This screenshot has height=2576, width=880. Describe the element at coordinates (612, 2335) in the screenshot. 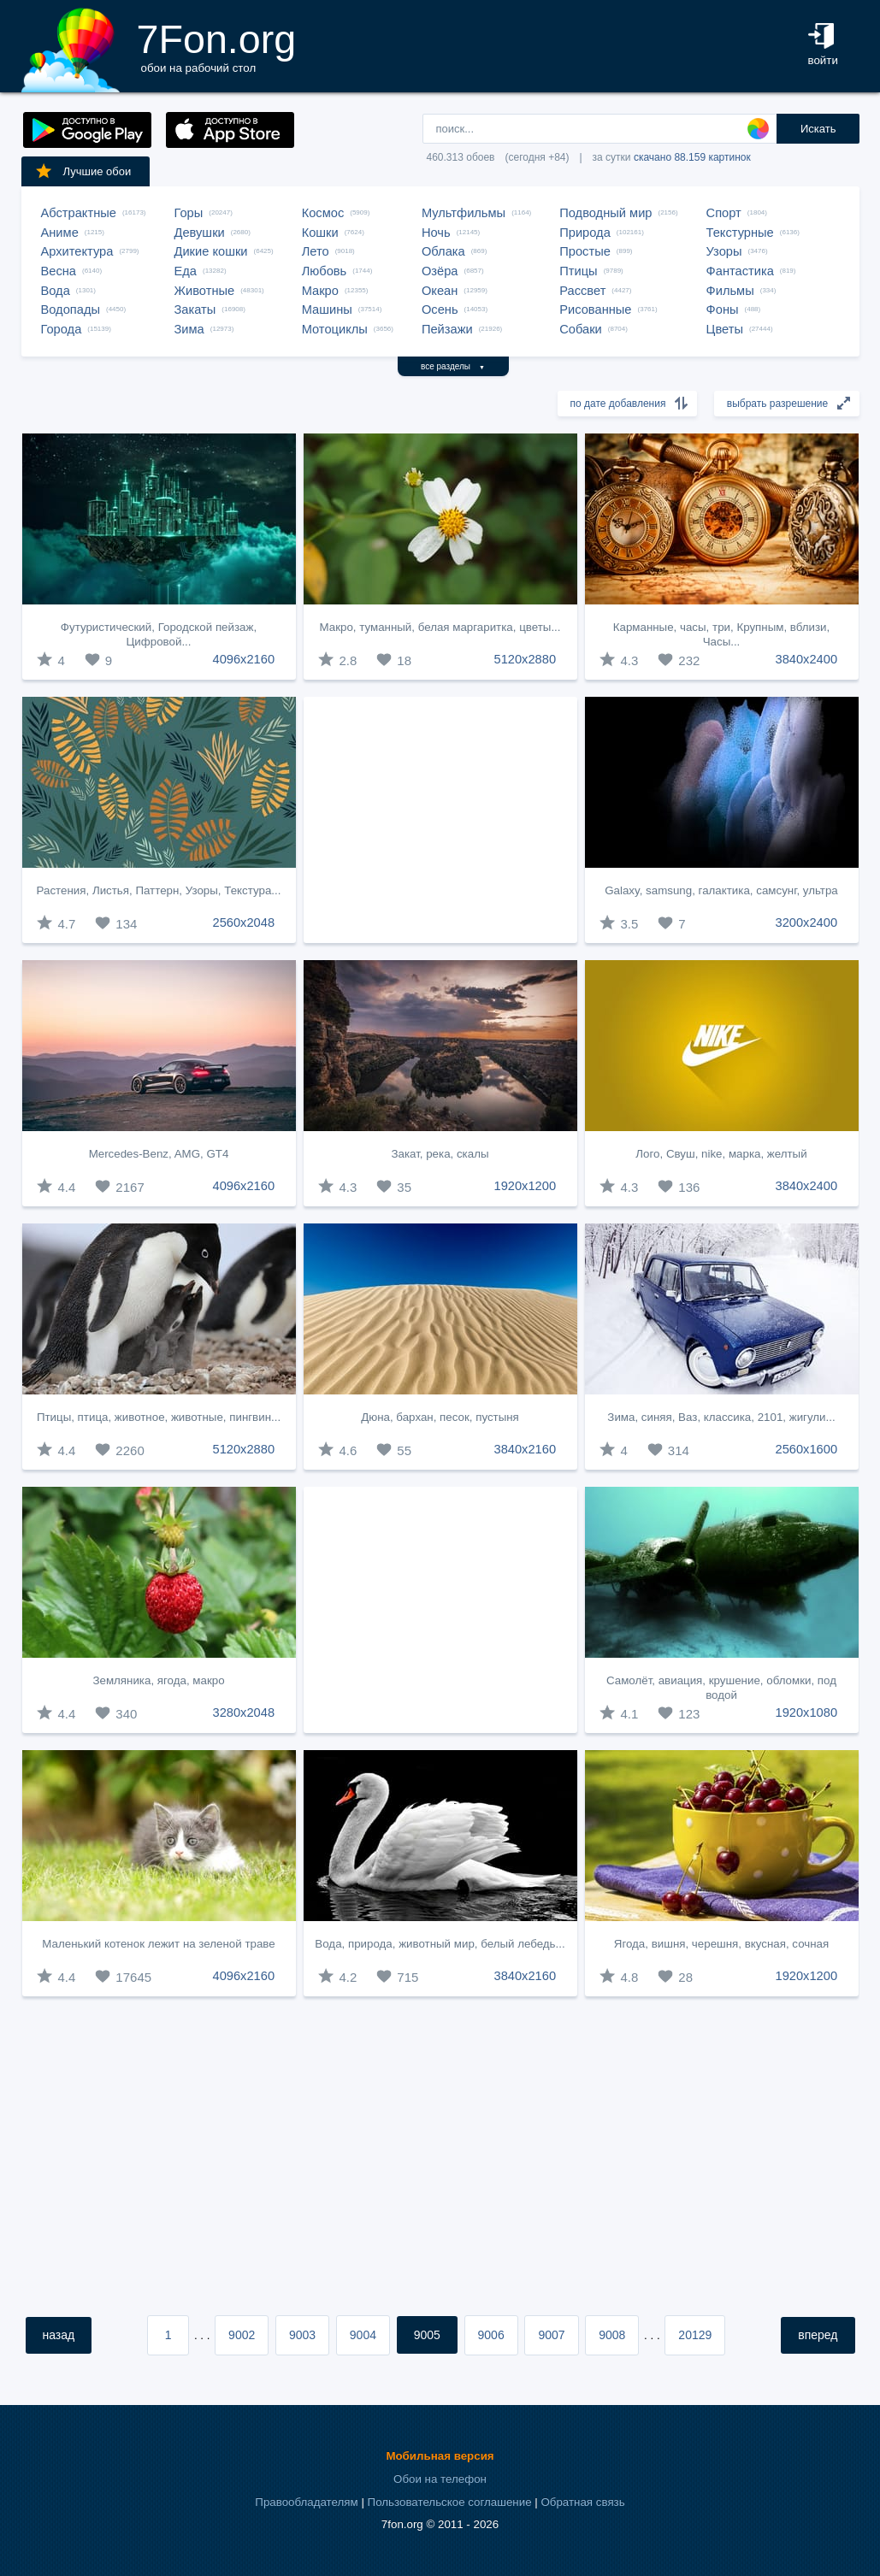

I see `9008` at that location.